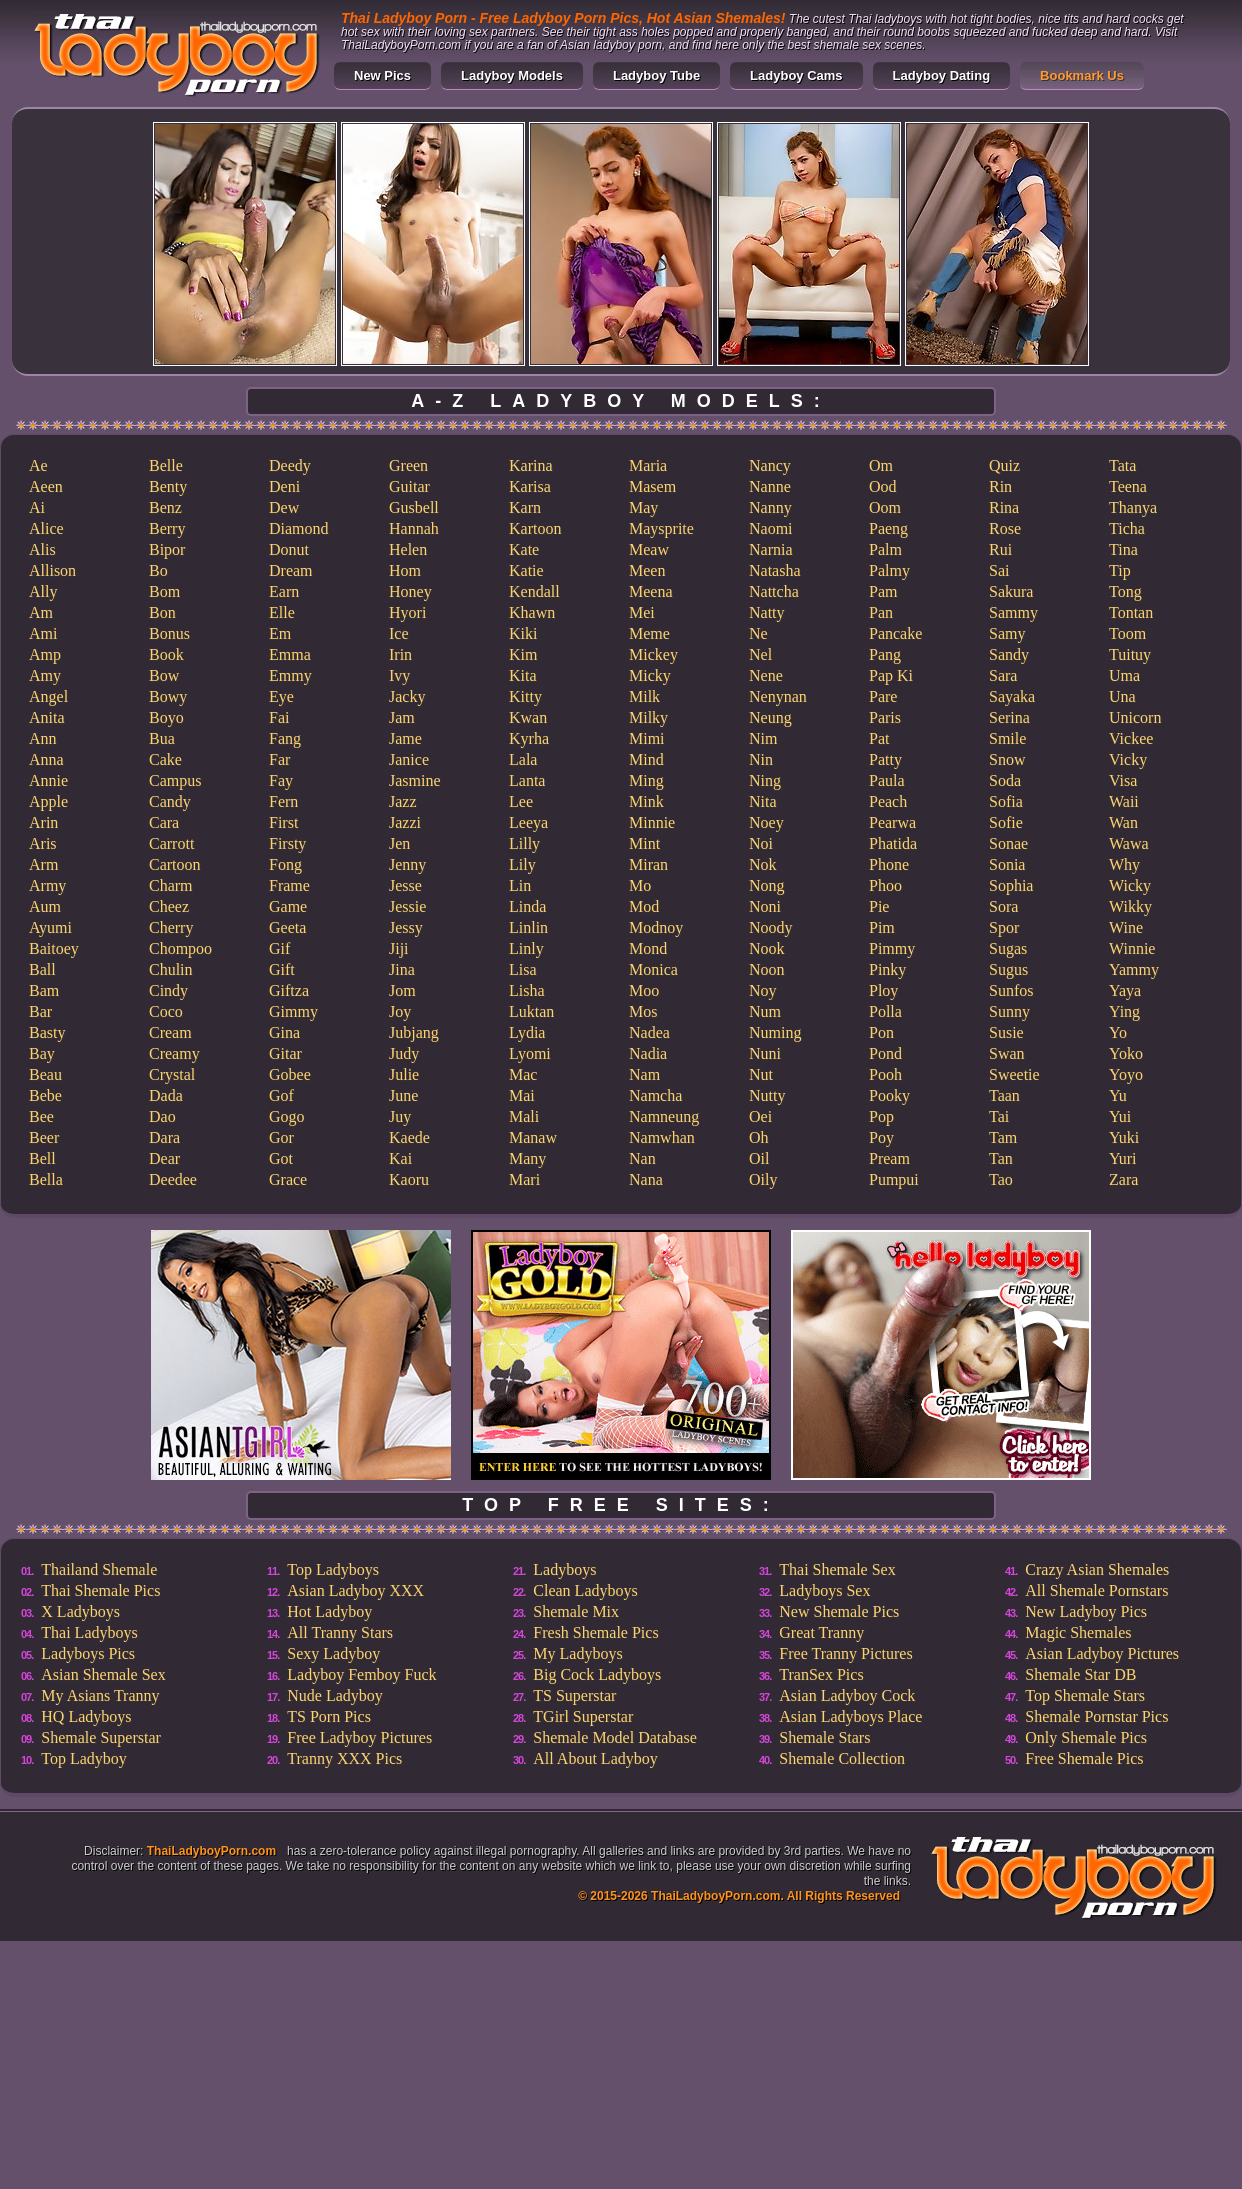  Describe the element at coordinates (45, 675) in the screenshot. I see `Amy` at that location.